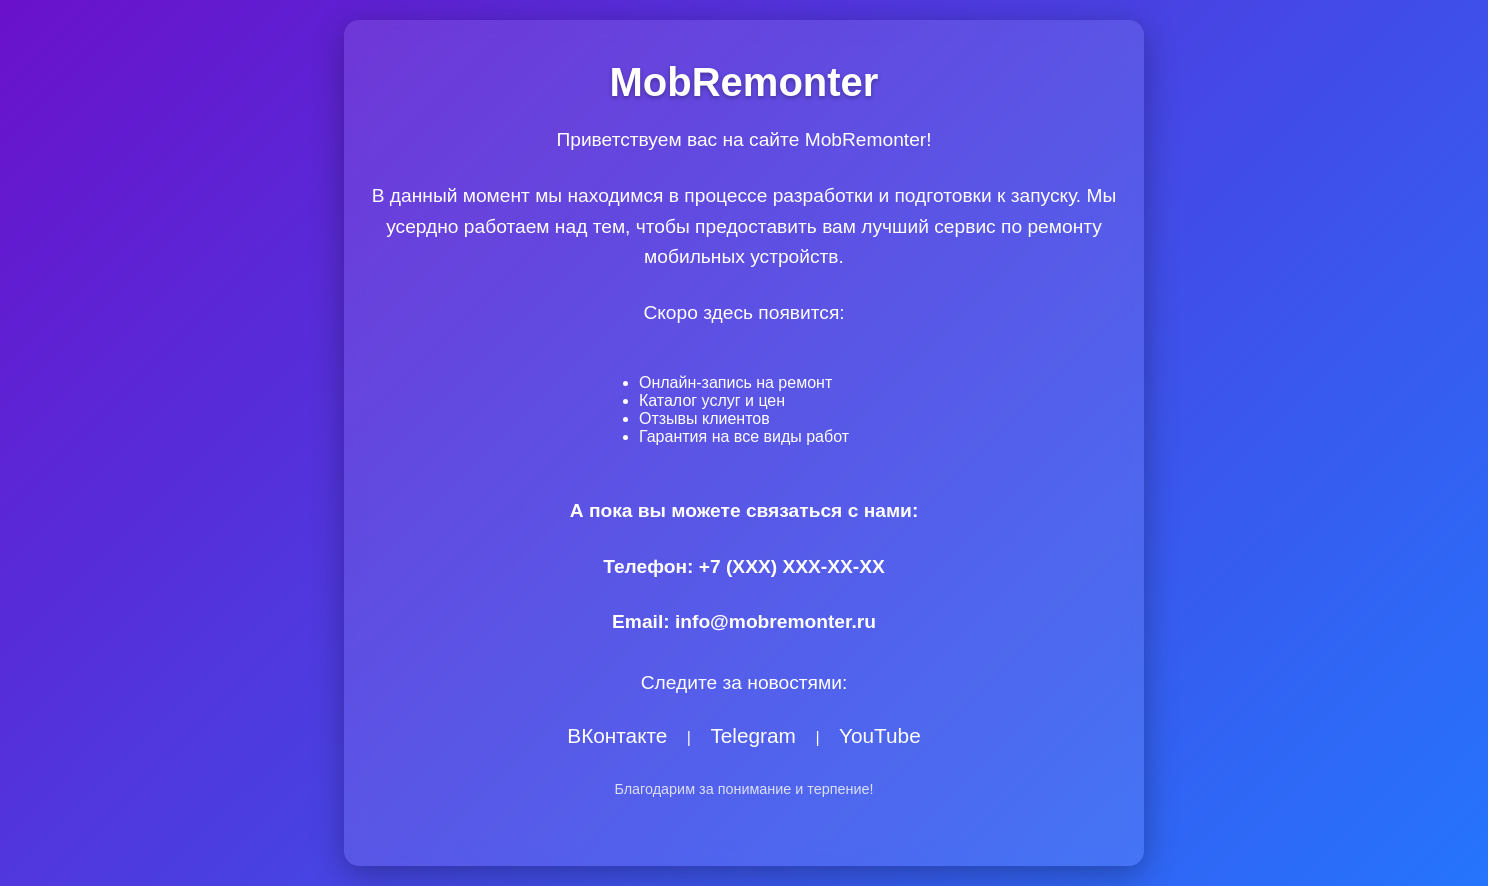  What do you see at coordinates (753, 735) in the screenshot?
I see `Telegram` at bounding box center [753, 735].